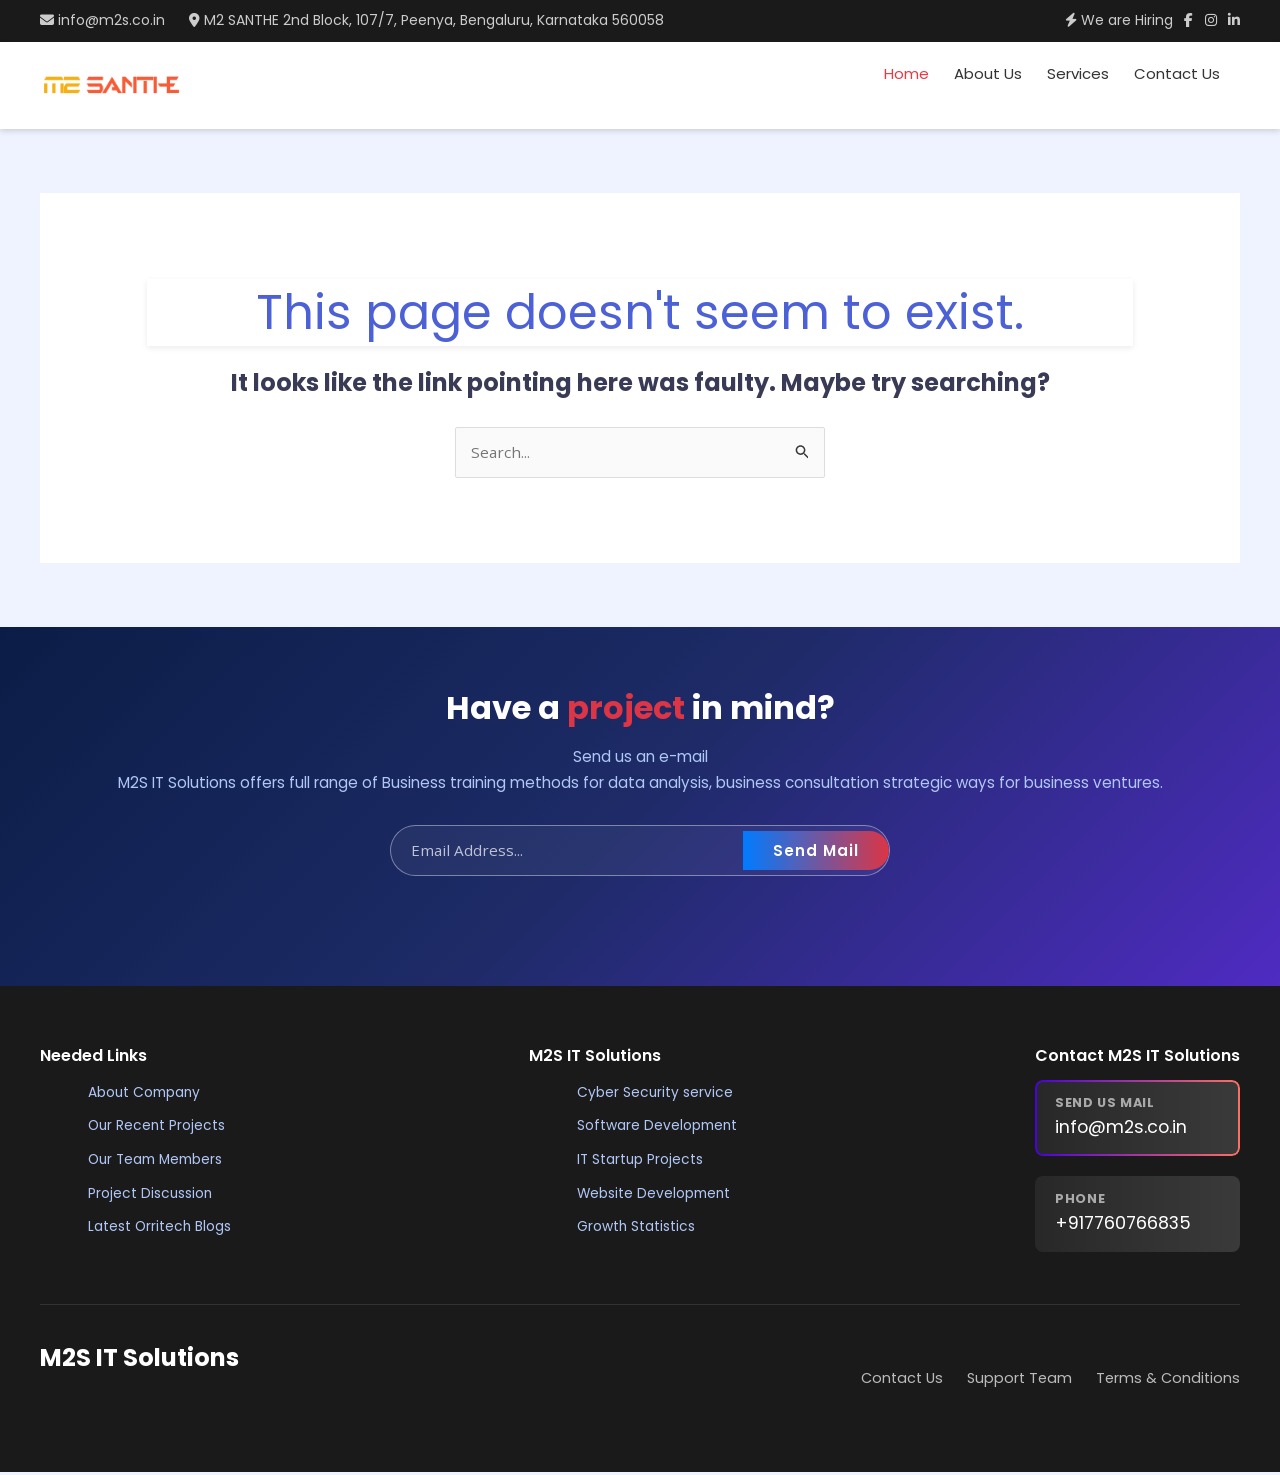  What do you see at coordinates (1078, 73) in the screenshot?
I see `Services` at bounding box center [1078, 73].